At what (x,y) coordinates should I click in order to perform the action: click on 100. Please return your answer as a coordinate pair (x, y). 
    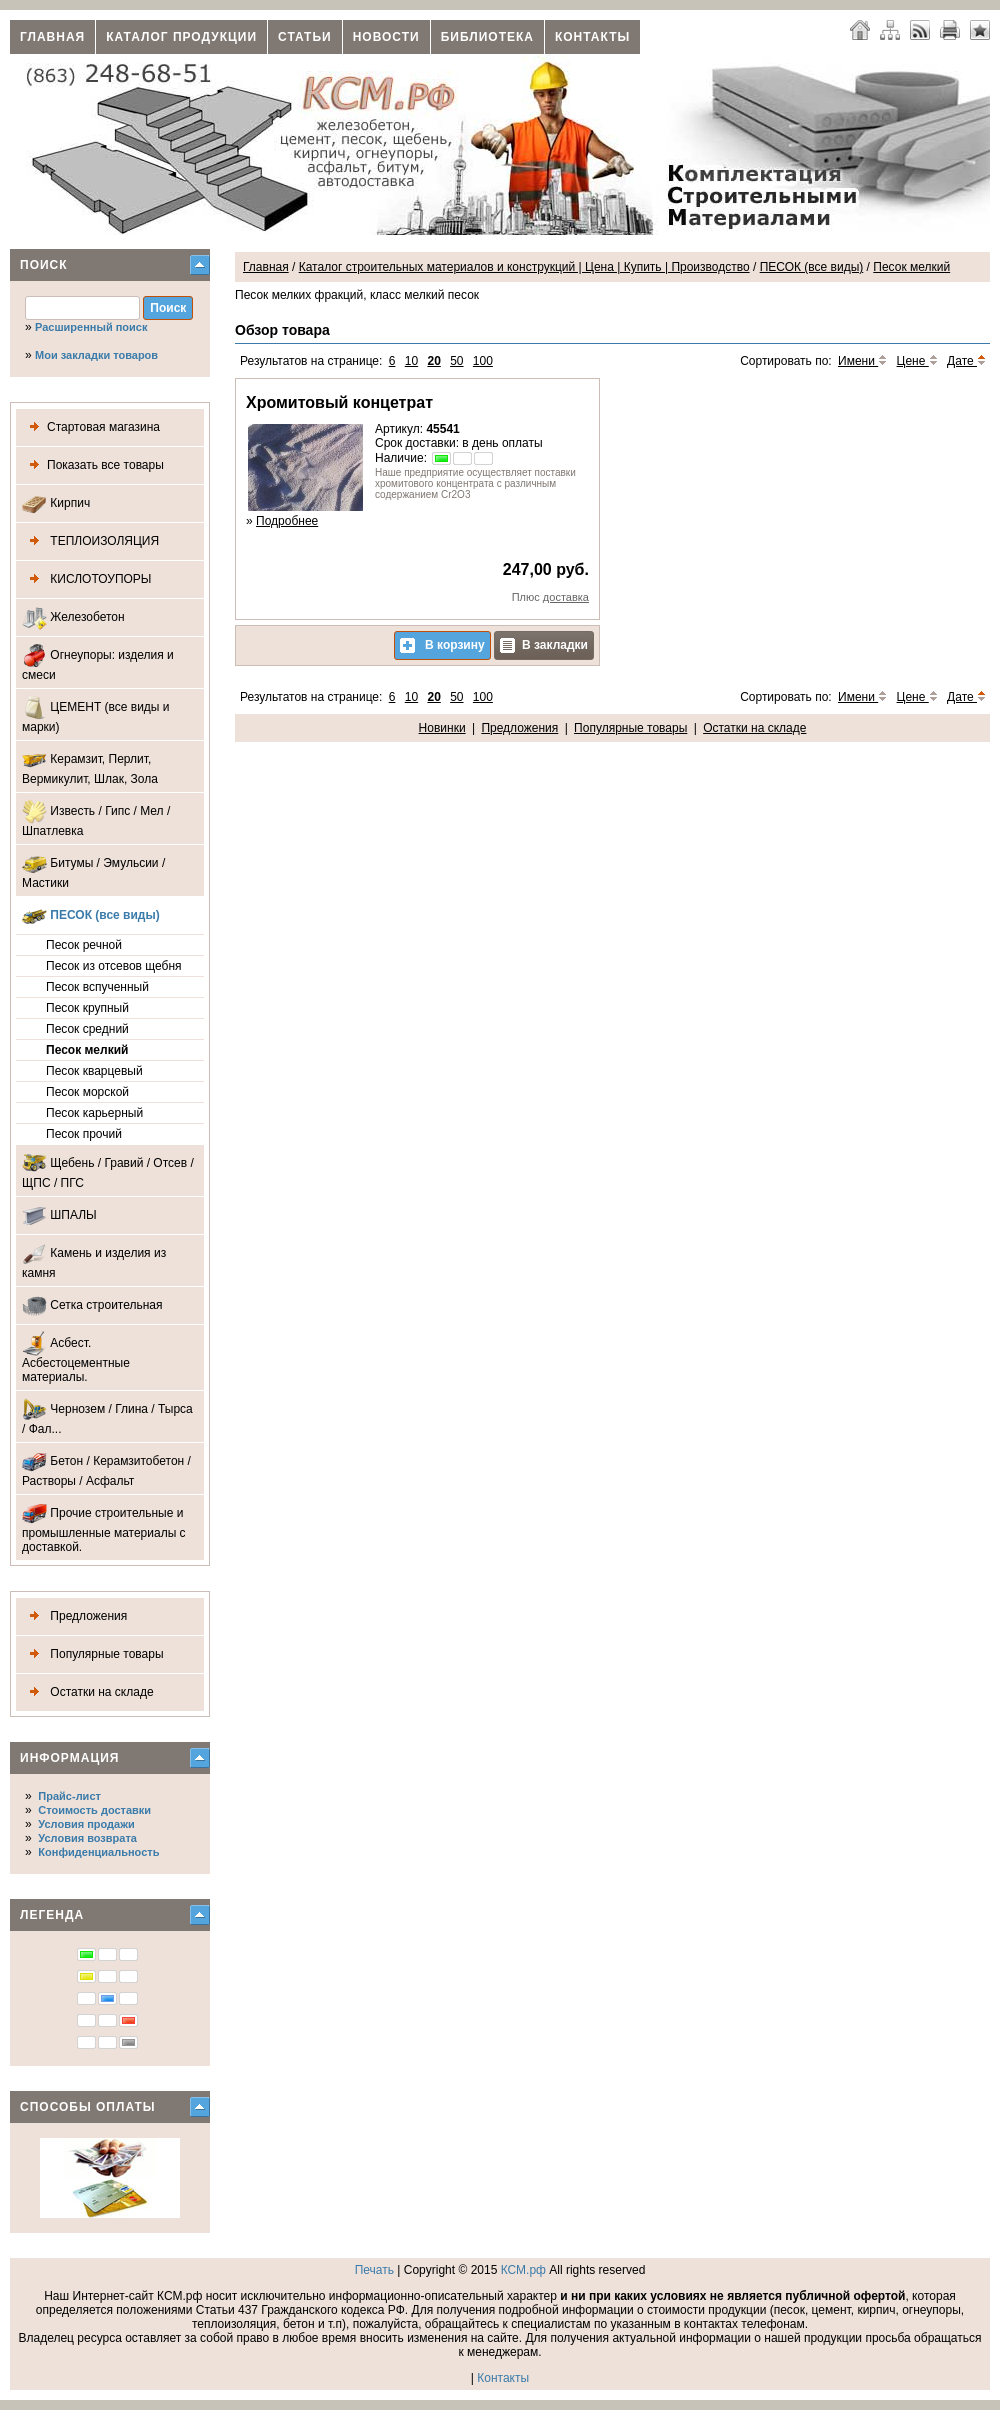
    Looking at the image, I should click on (483, 361).